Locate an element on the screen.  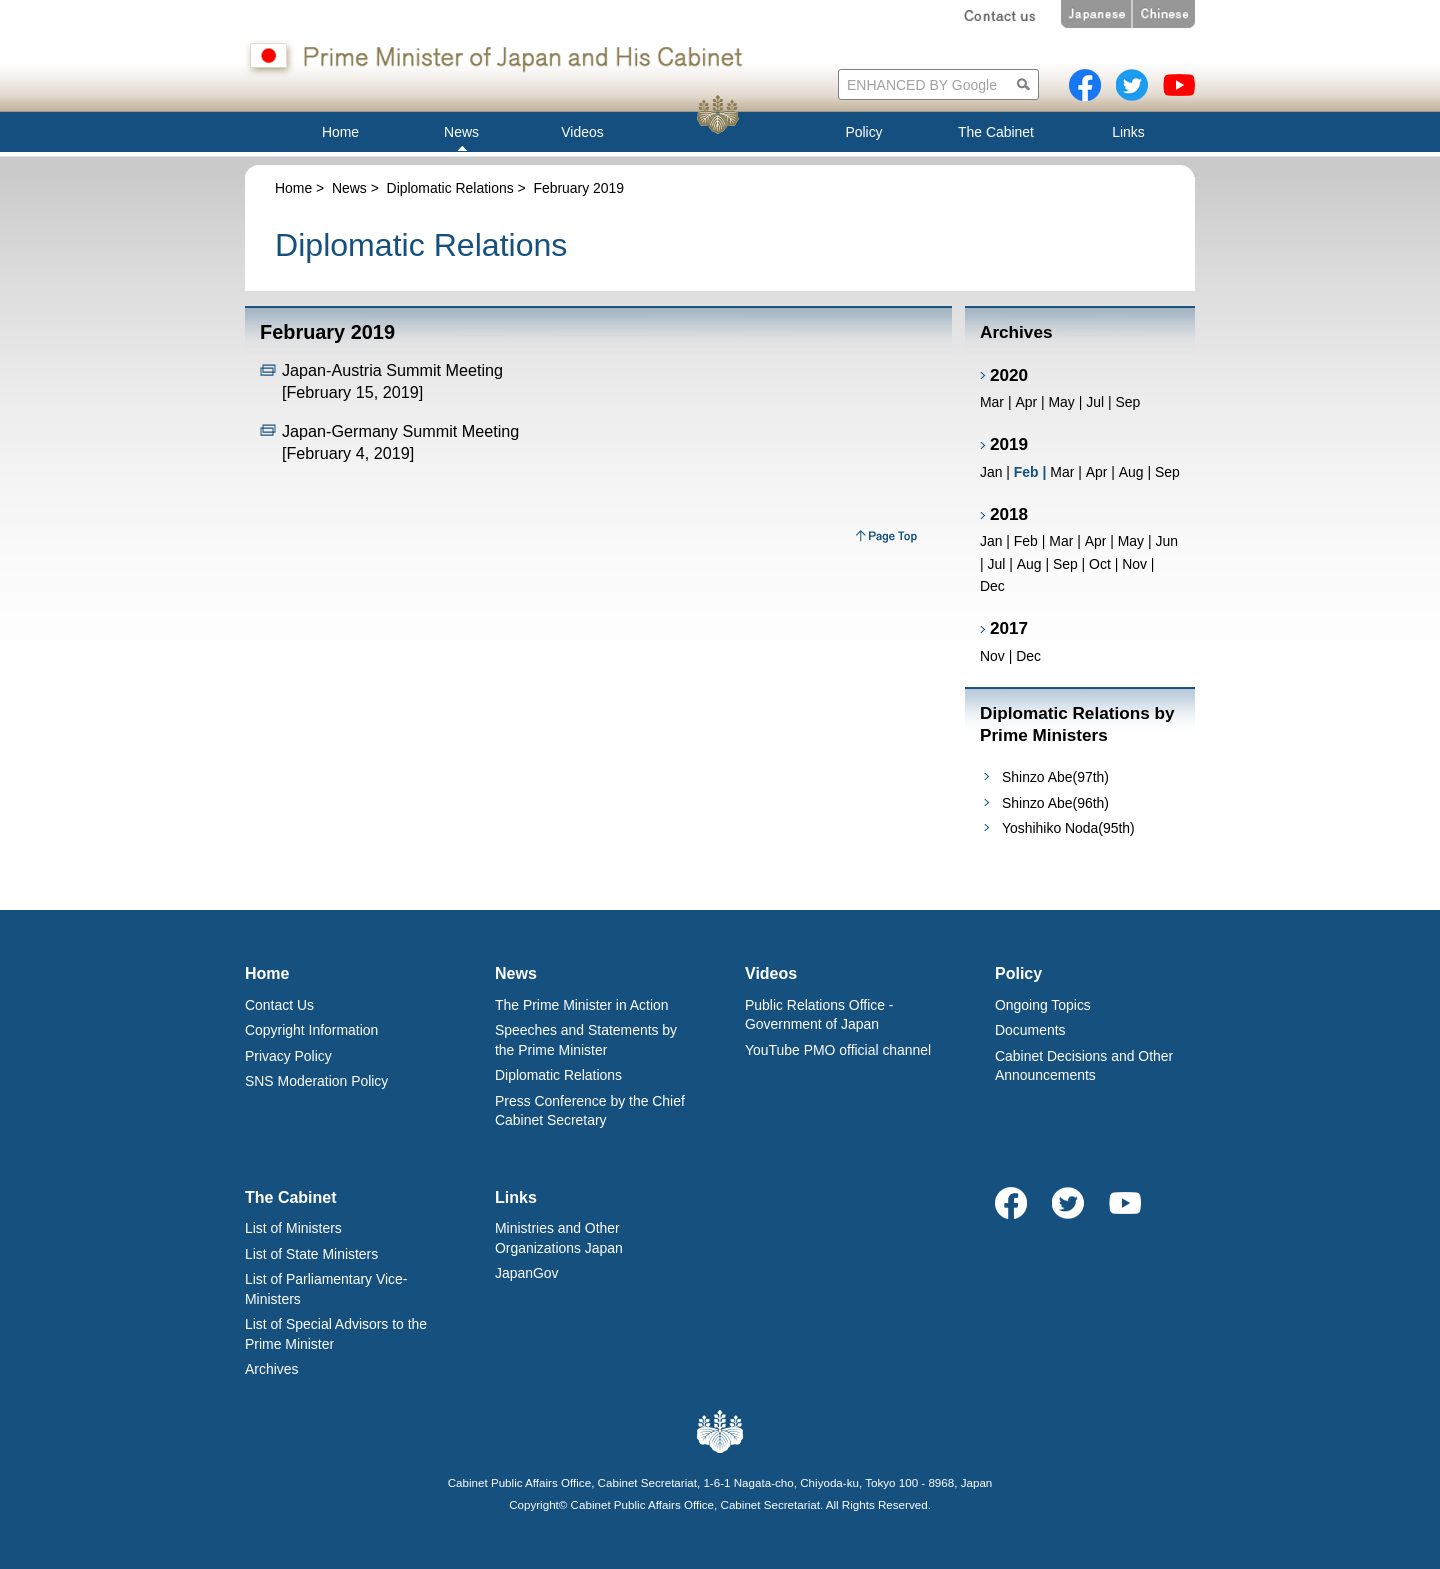
Oct is located at coordinates (1100, 564).